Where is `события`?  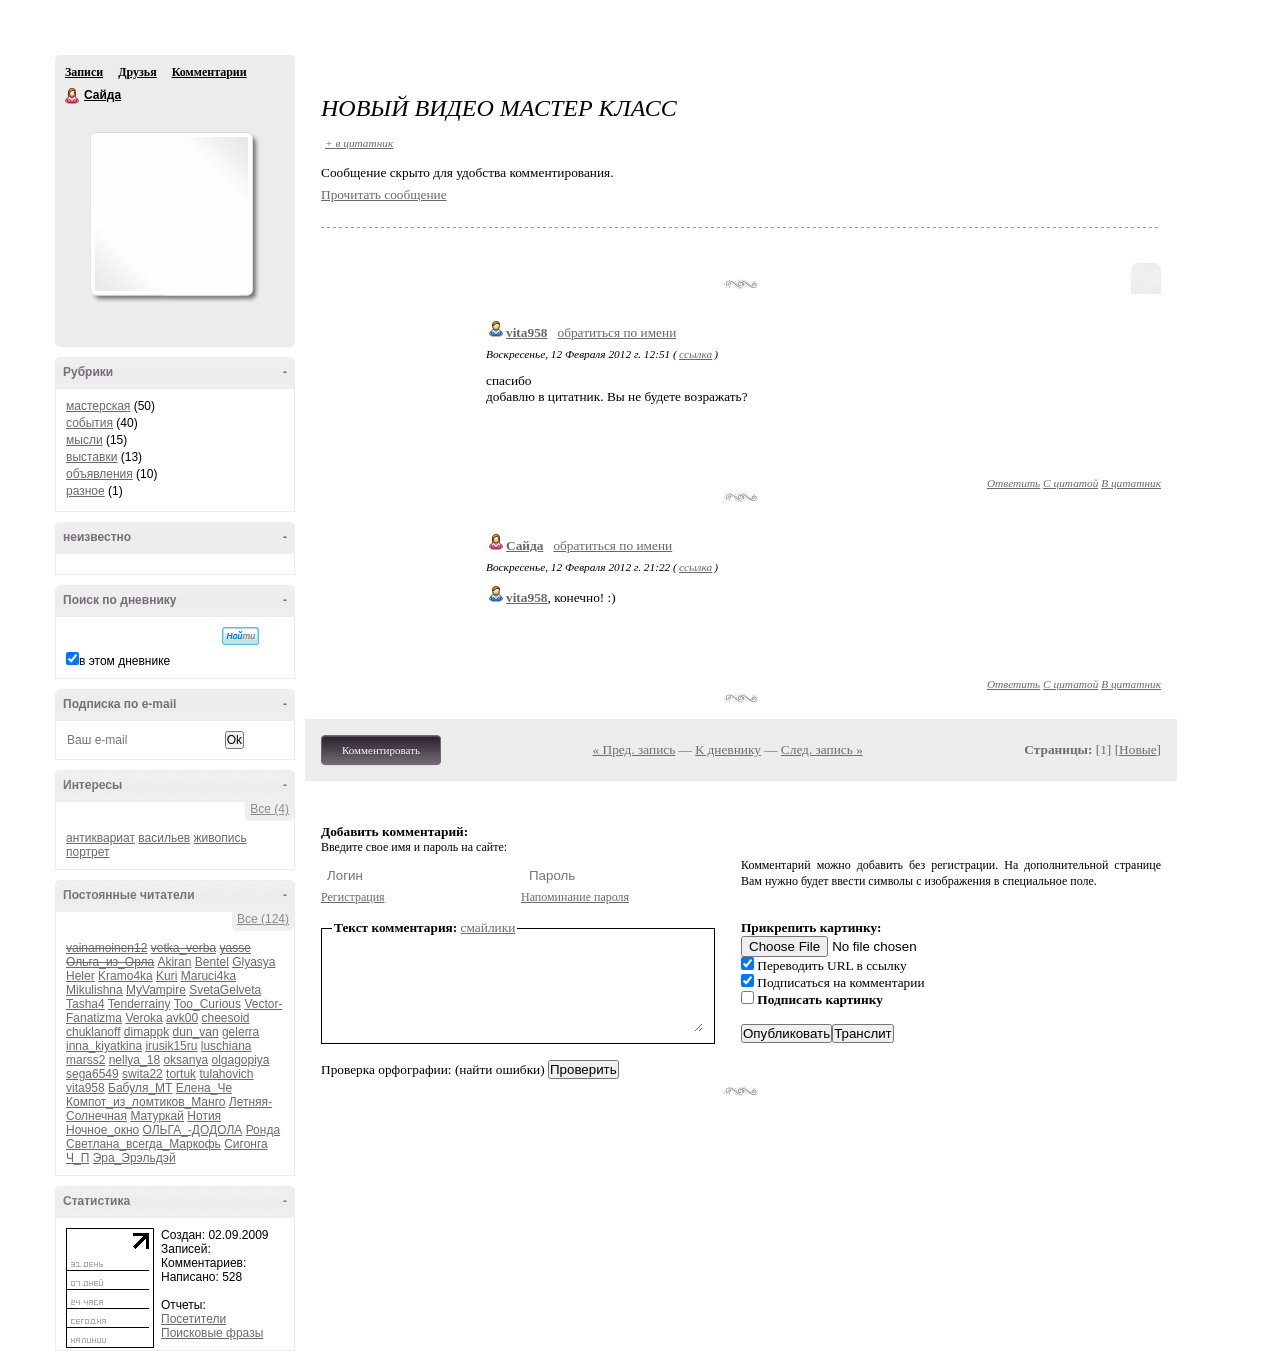 события is located at coordinates (89, 423).